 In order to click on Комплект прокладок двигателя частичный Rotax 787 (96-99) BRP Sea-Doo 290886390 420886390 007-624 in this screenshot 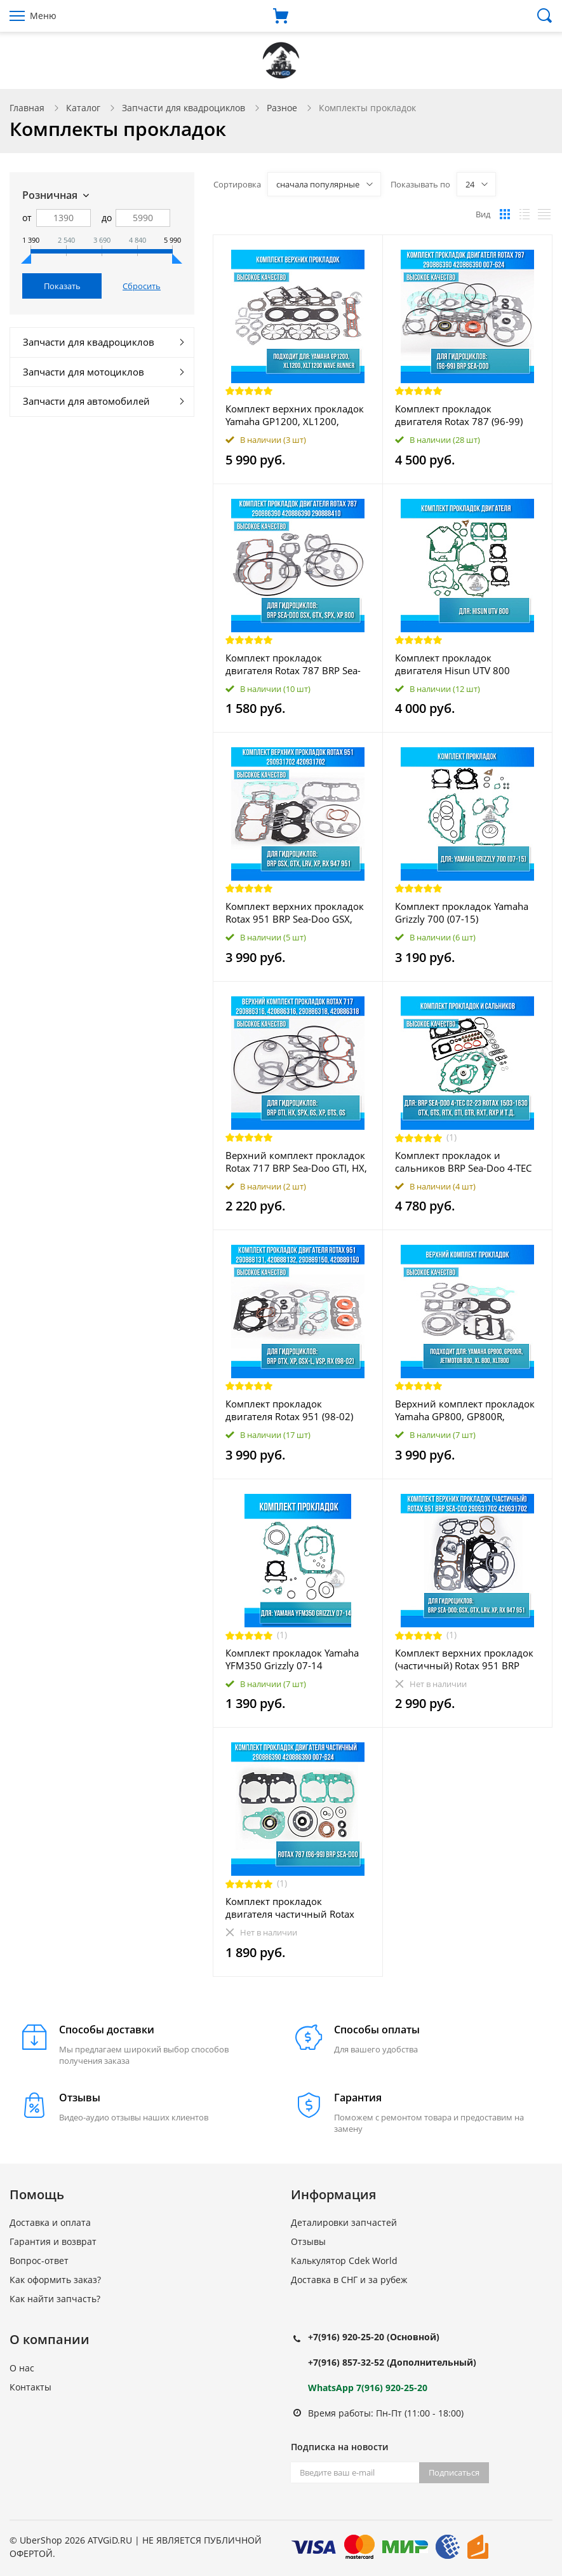, I will do `click(289, 1907)`.